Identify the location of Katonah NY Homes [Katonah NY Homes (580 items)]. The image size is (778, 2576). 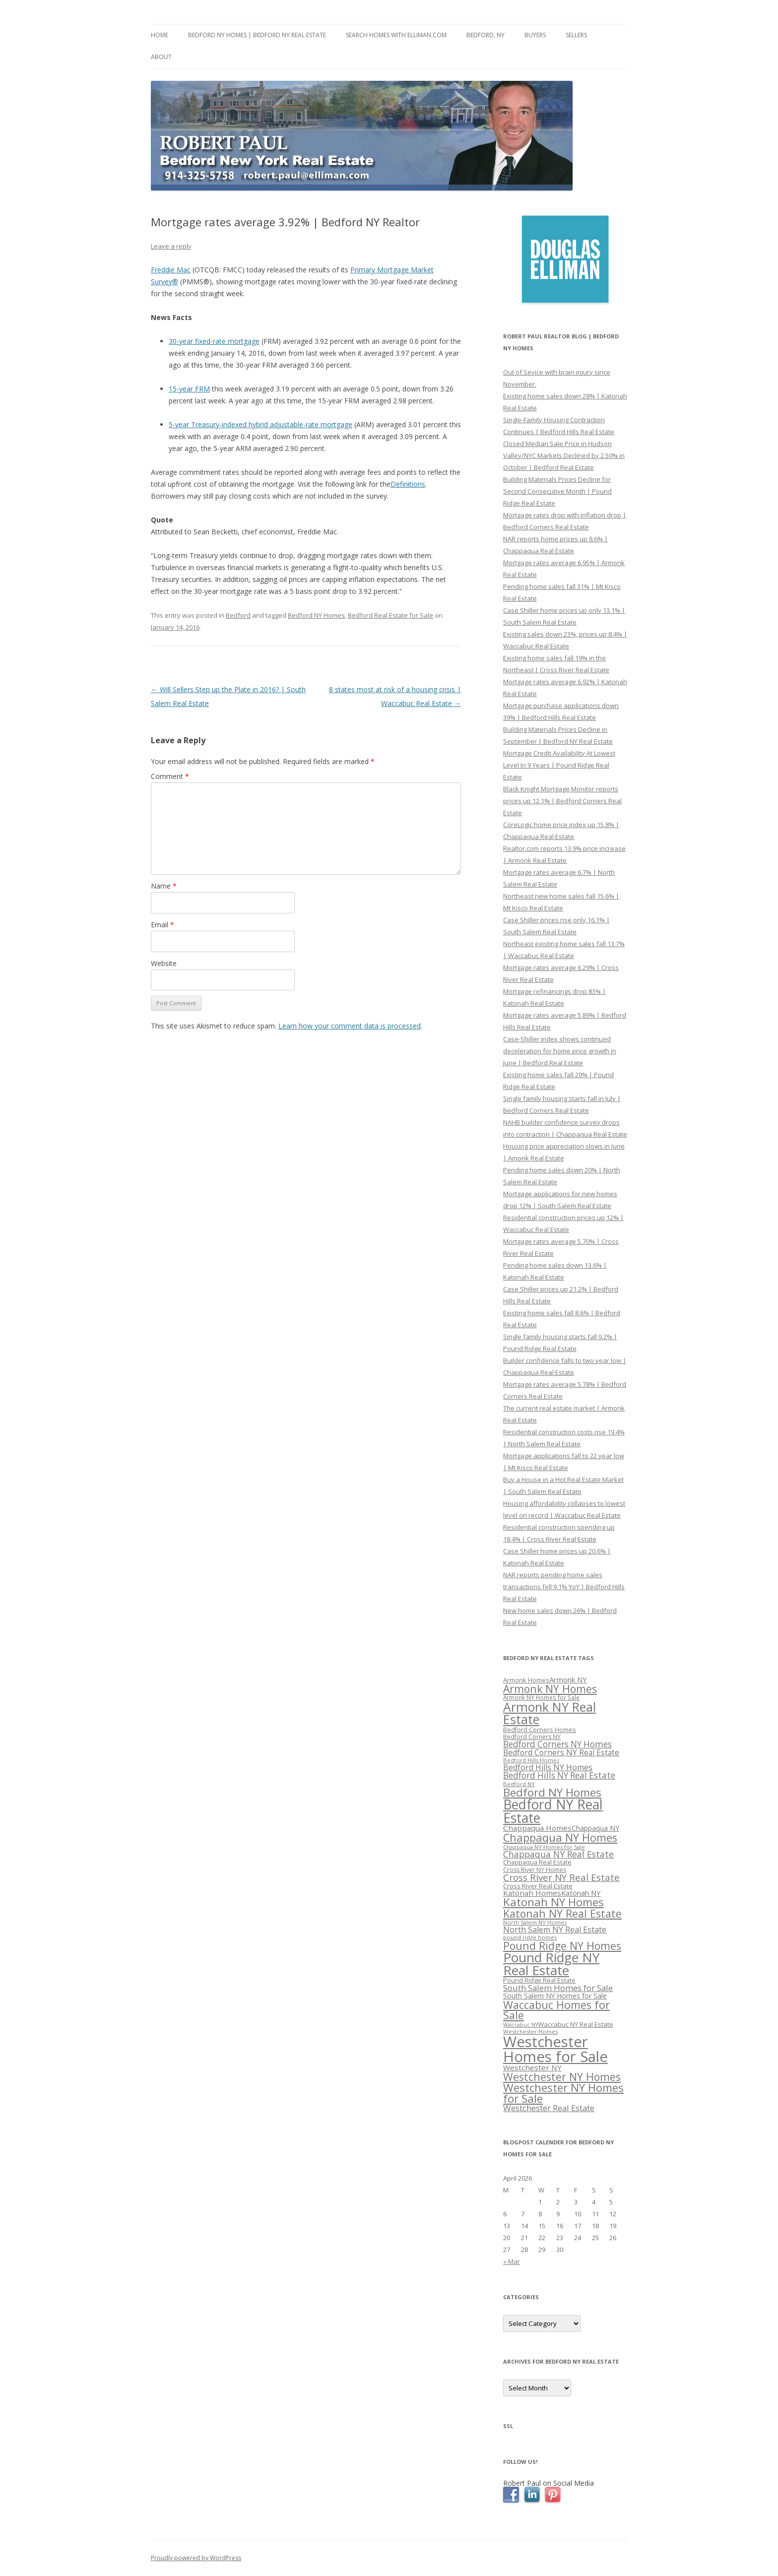
(553, 1902).